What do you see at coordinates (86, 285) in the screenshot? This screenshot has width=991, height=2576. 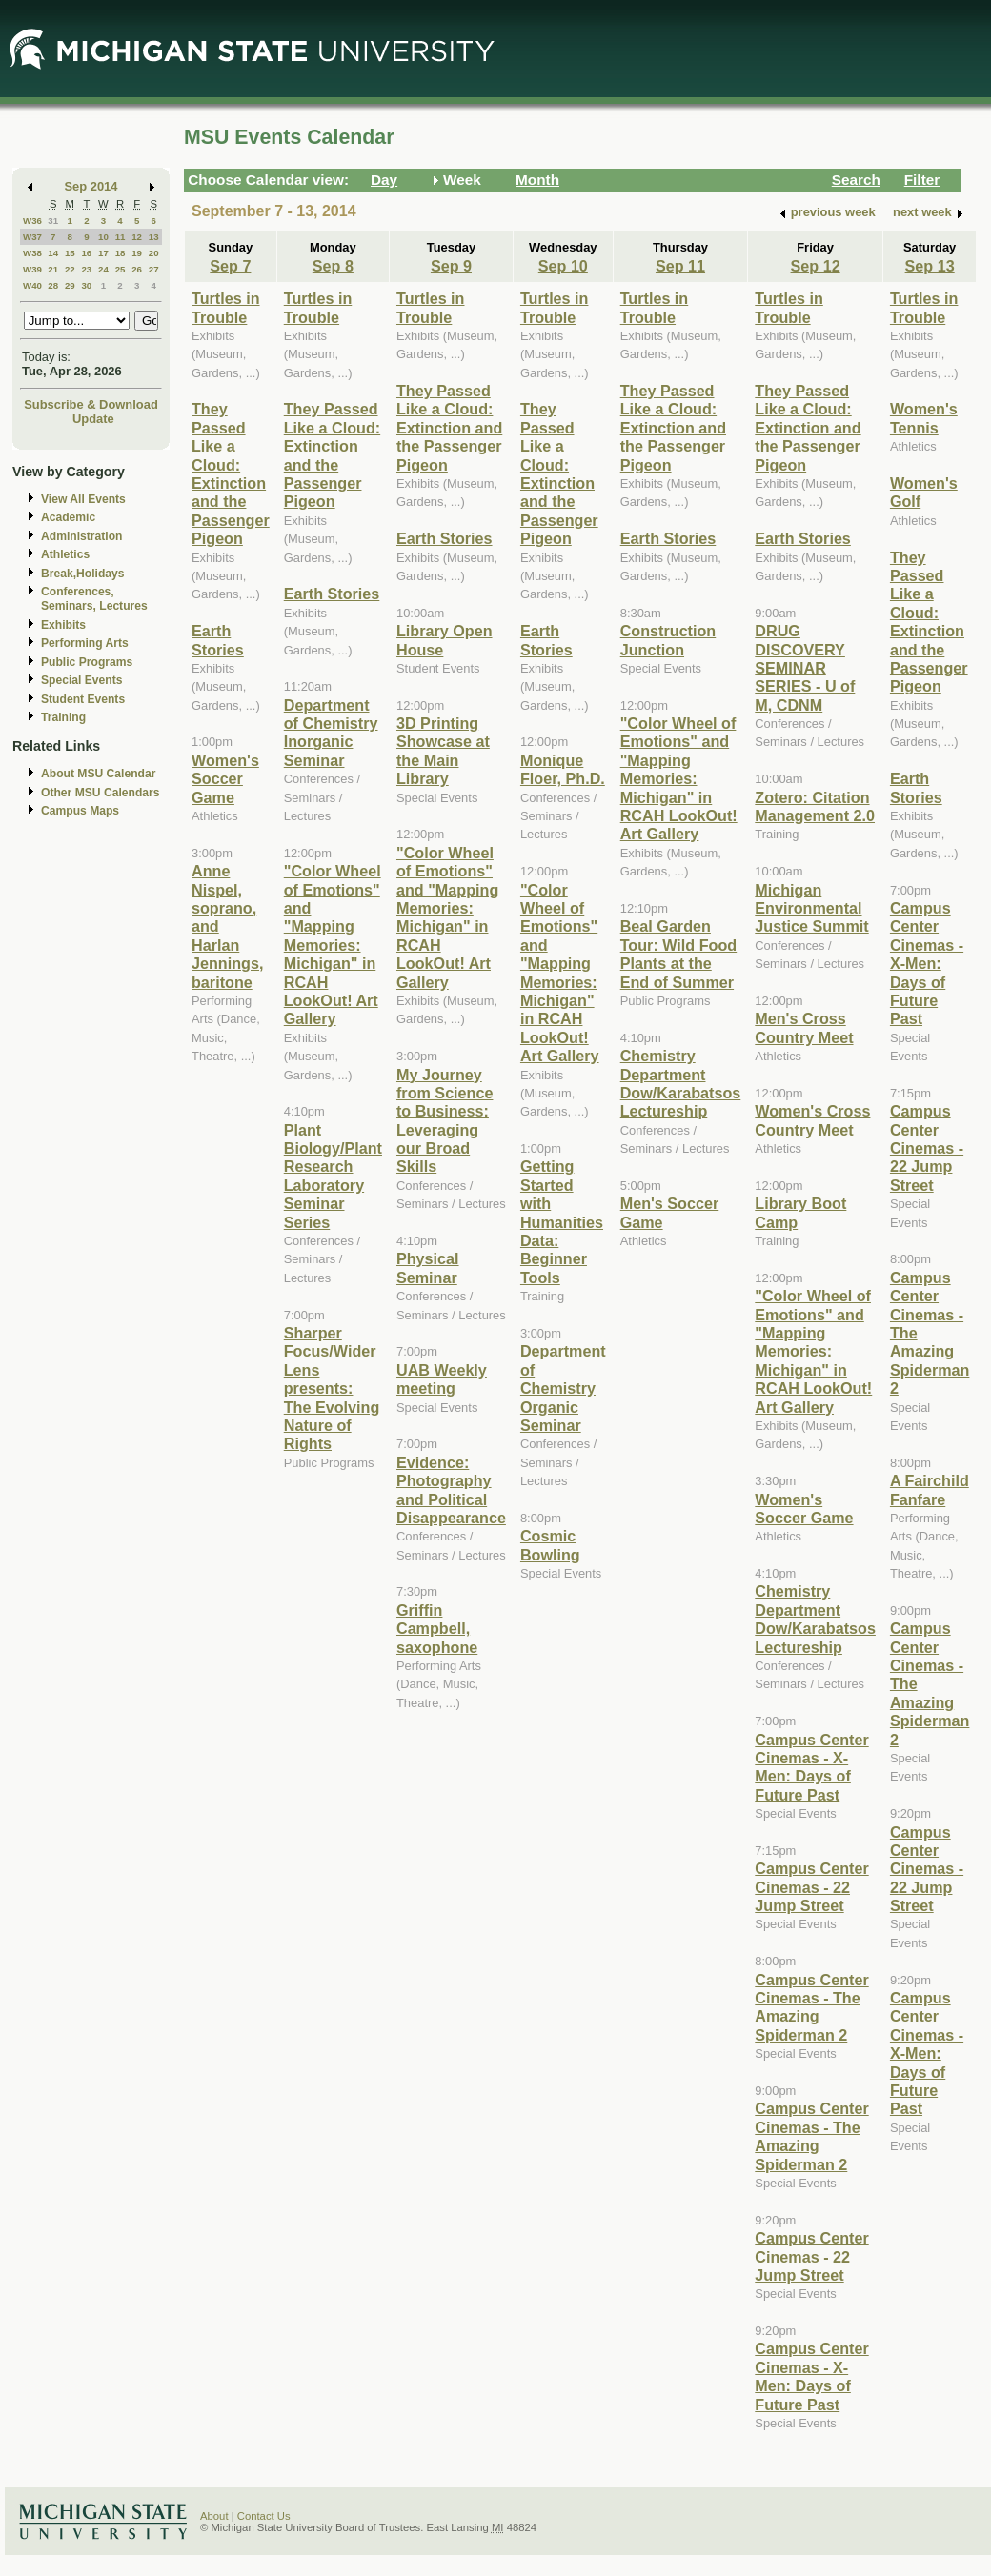 I see `30` at bounding box center [86, 285].